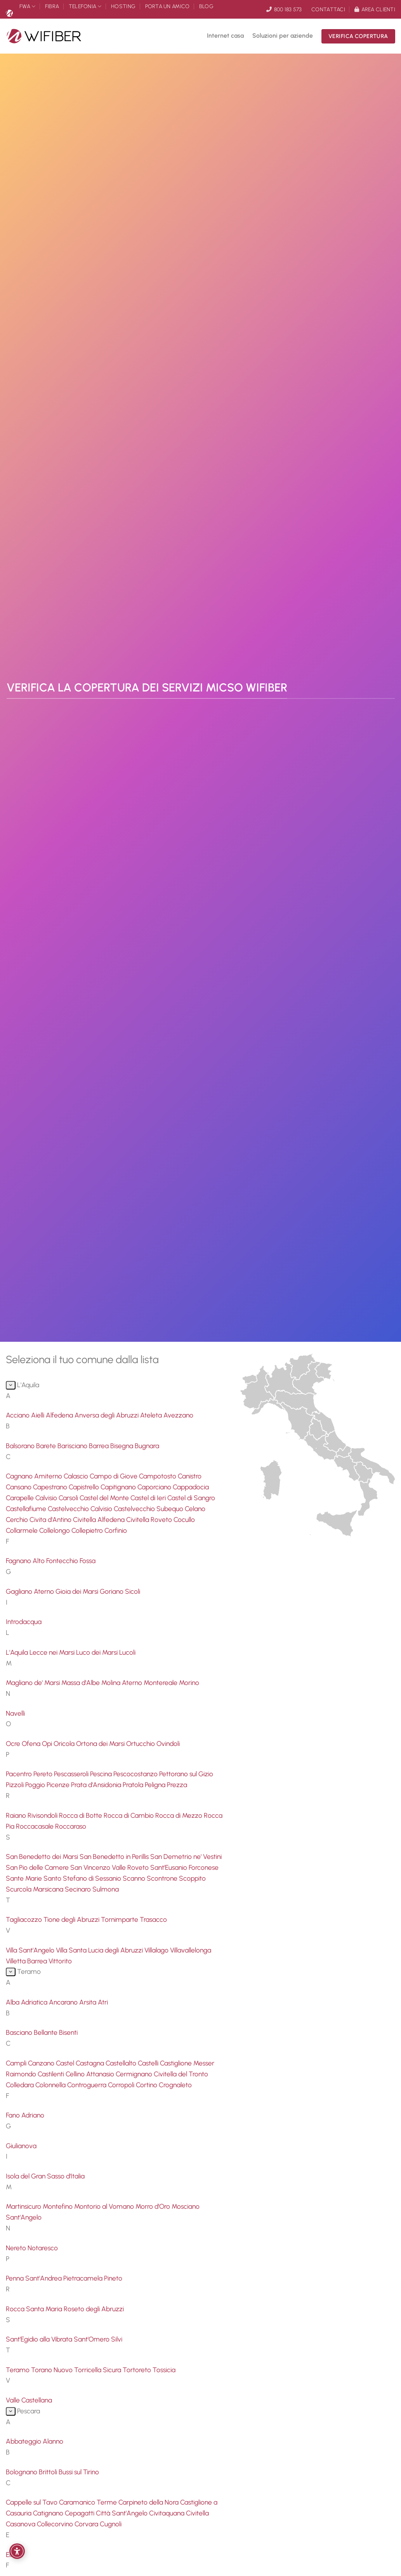 This screenshot has width=401, height=2576. What do you see at coordinates (149, 2502) in the screenshot?
I see `Carpineto della Nora` at bounding box center [149, 2502].